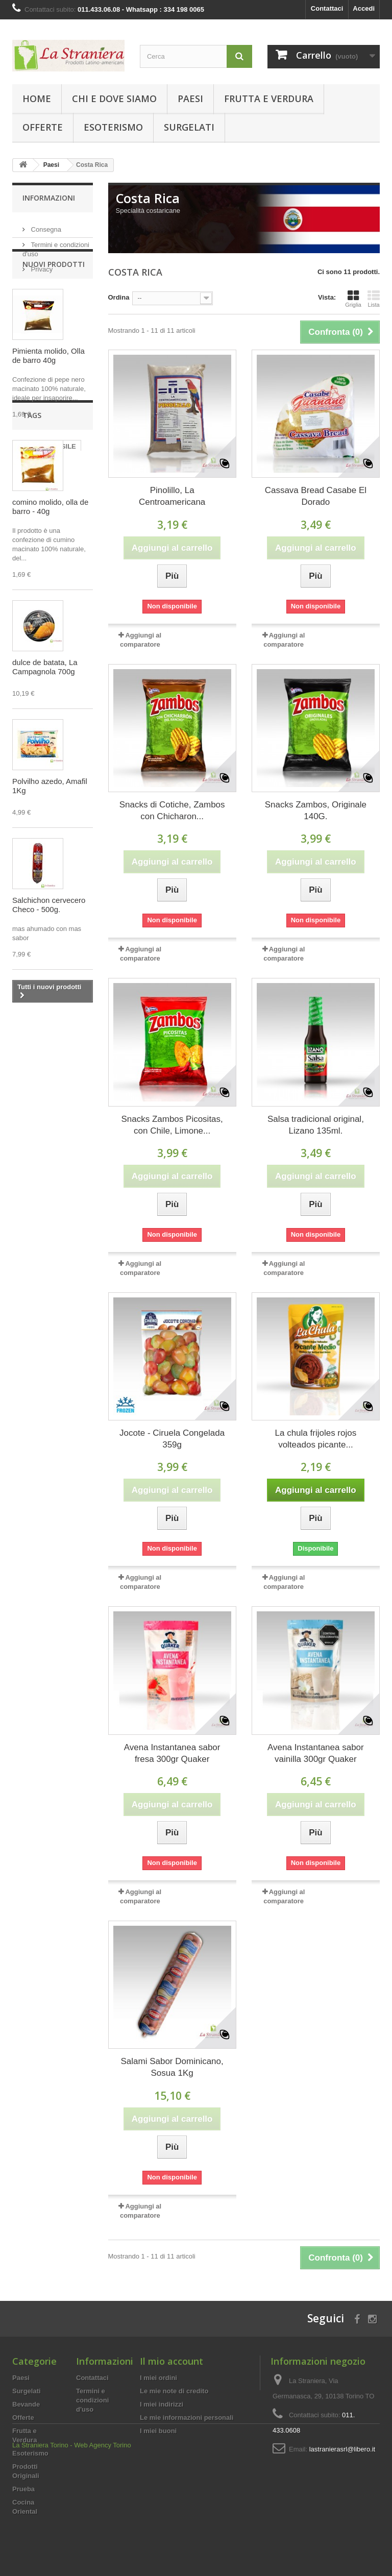 The height and width of the screenshot is (2576, 392). What do you see at coordinates (48, 944) in the screenshot?
I see `Salchichon cervecero Checo - 500g.` at bounding box center [48, 944].